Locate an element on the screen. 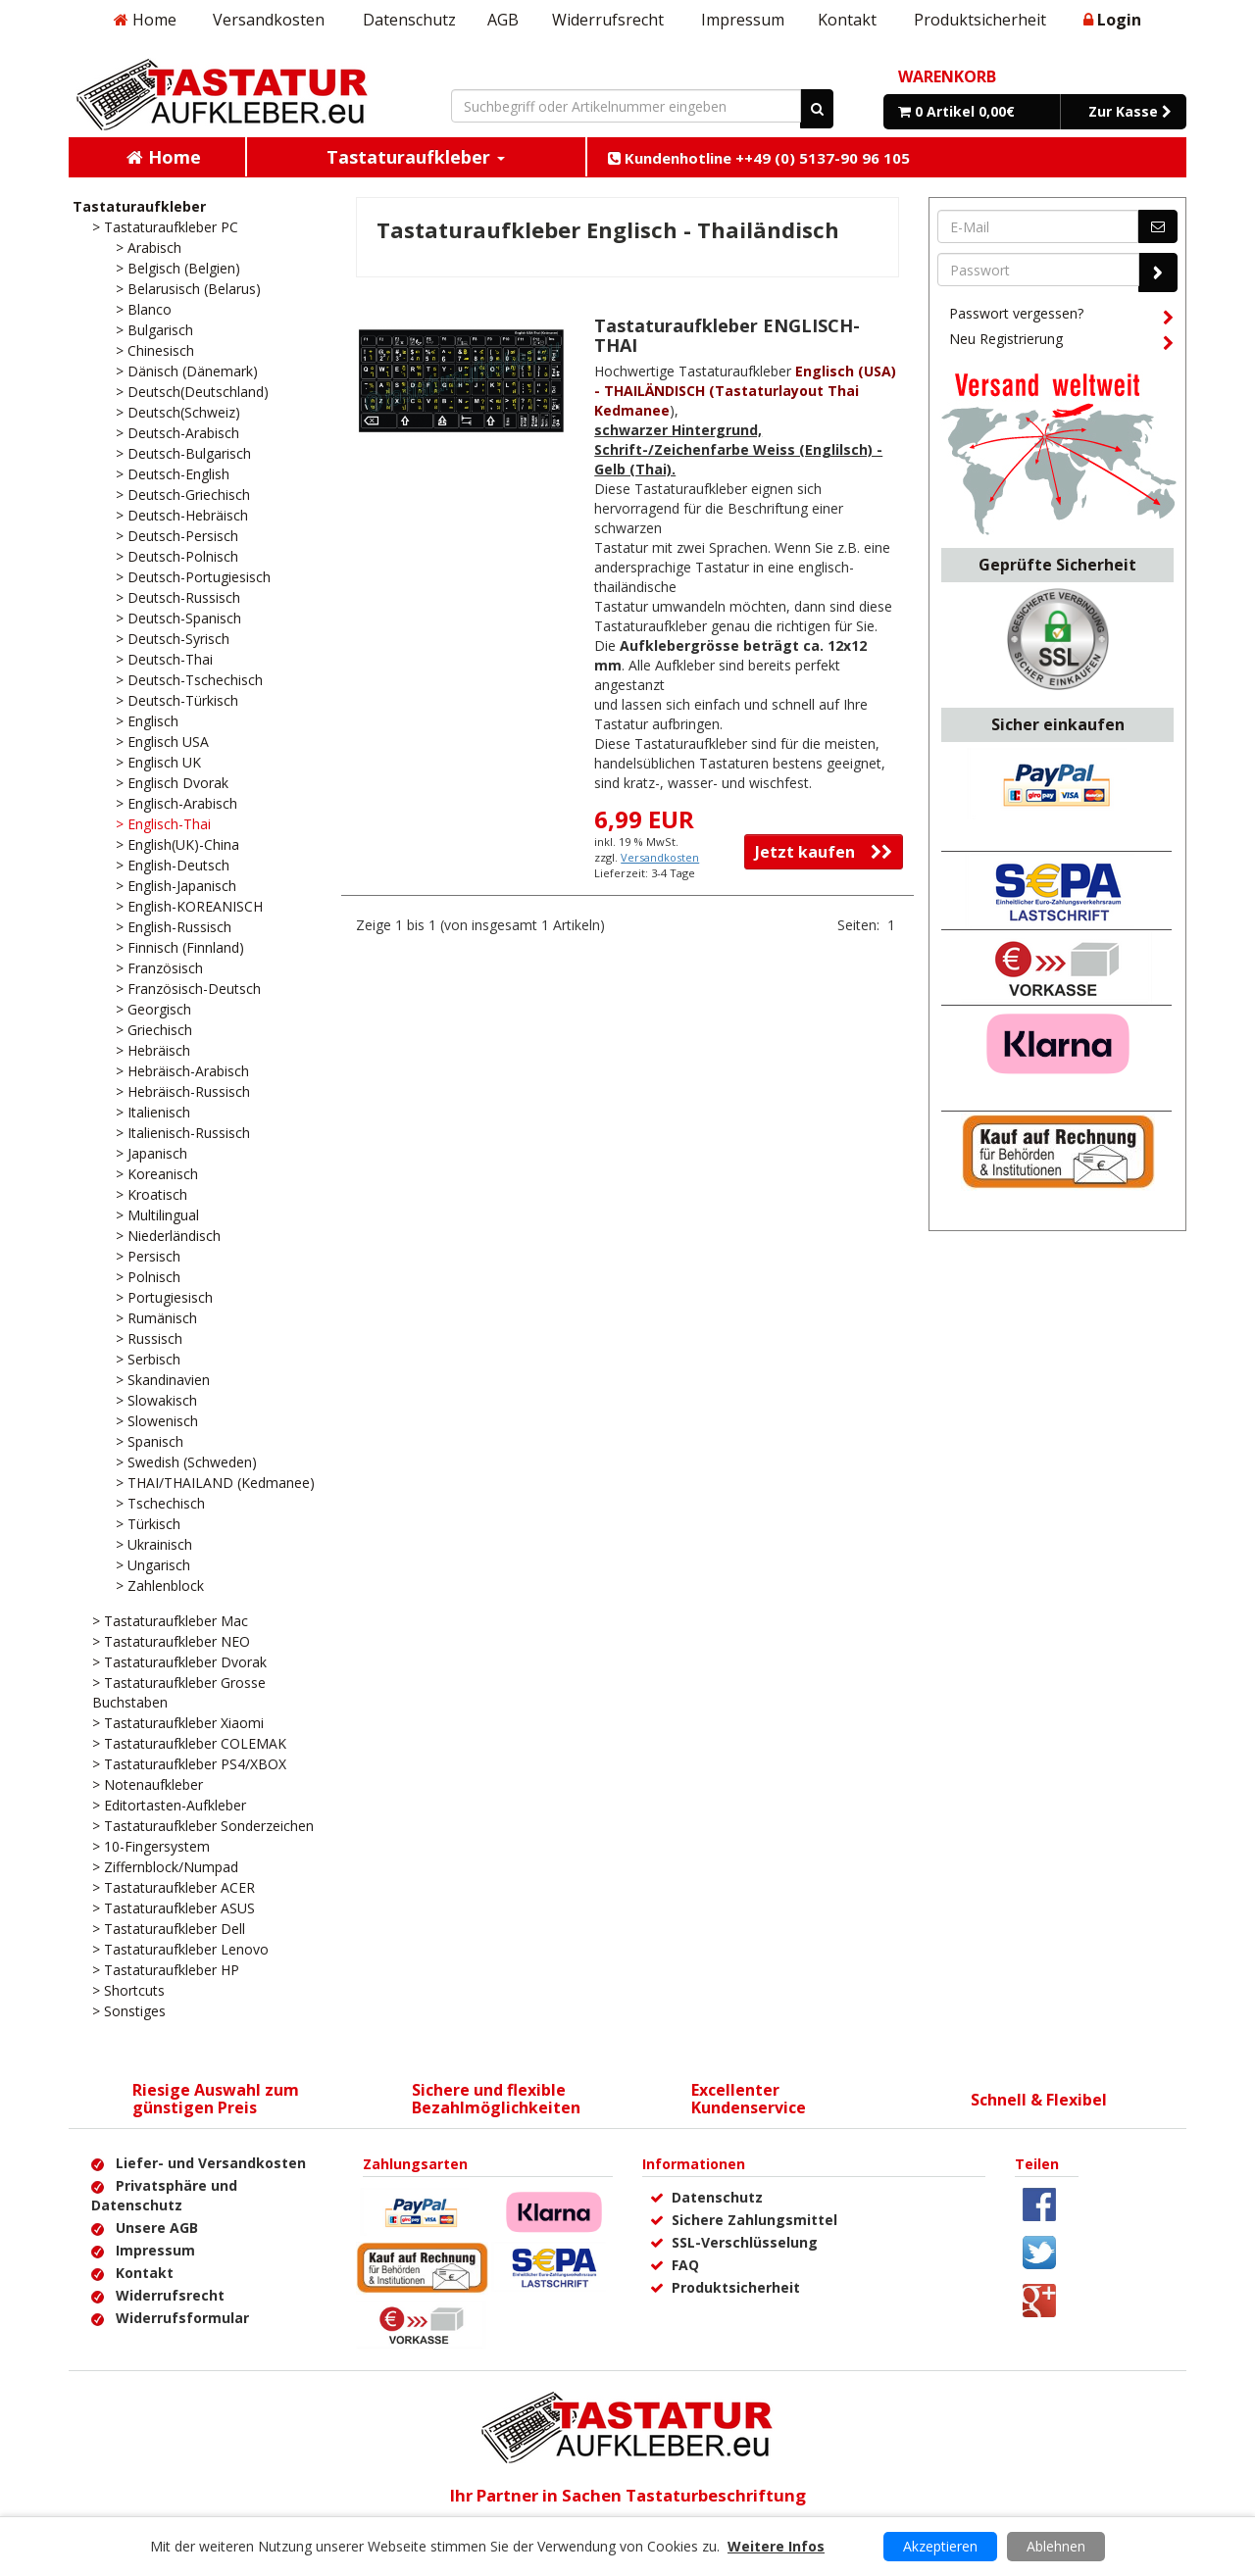  > Tastaturaufkleber ASUS is located at coordinates (173, 1908).